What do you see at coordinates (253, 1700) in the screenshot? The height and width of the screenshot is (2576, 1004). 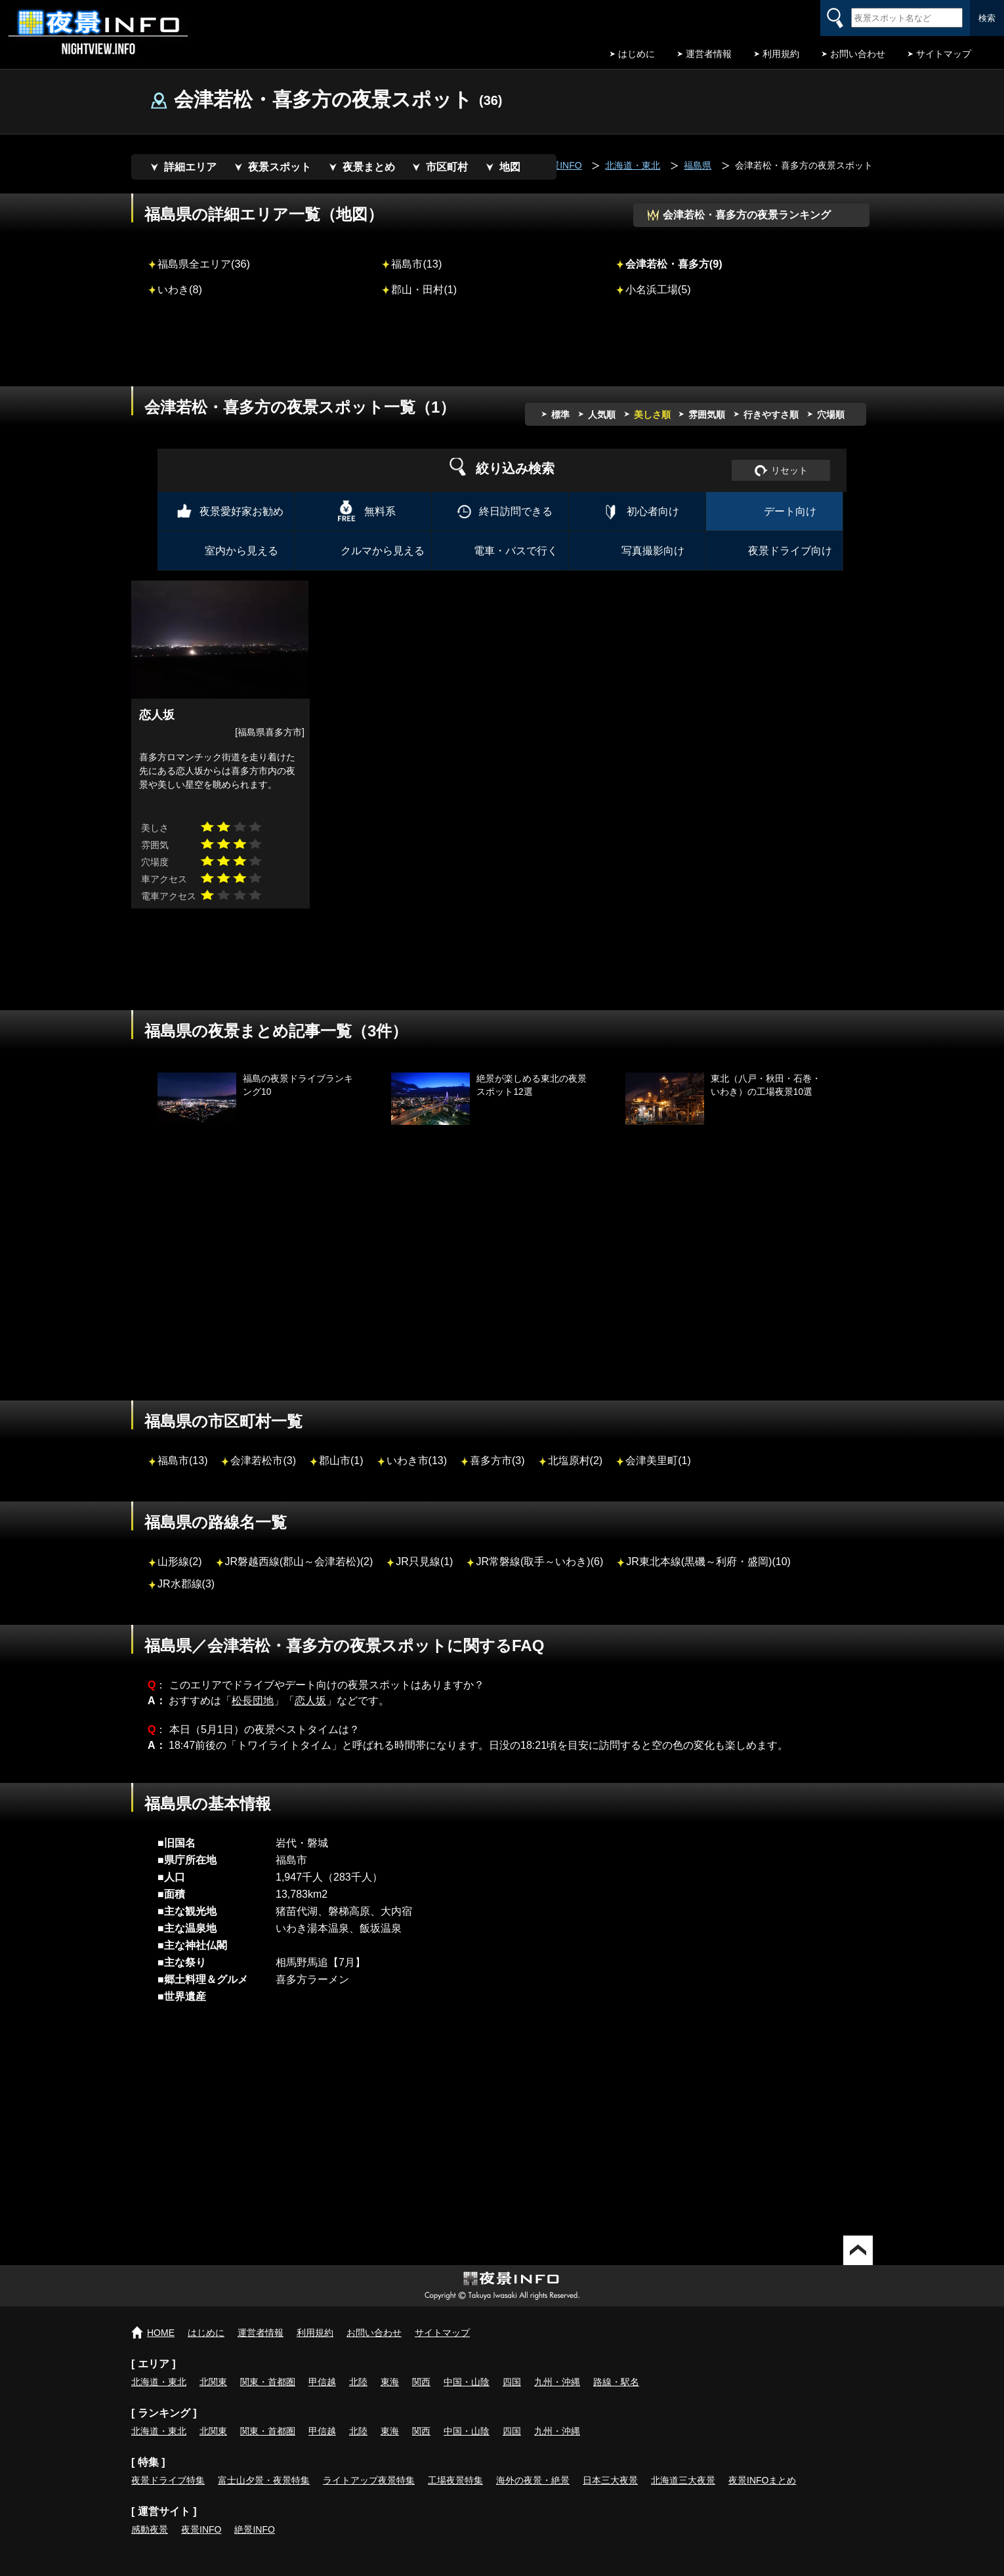 I see `松長団地` at bounding box center [253, 1700].